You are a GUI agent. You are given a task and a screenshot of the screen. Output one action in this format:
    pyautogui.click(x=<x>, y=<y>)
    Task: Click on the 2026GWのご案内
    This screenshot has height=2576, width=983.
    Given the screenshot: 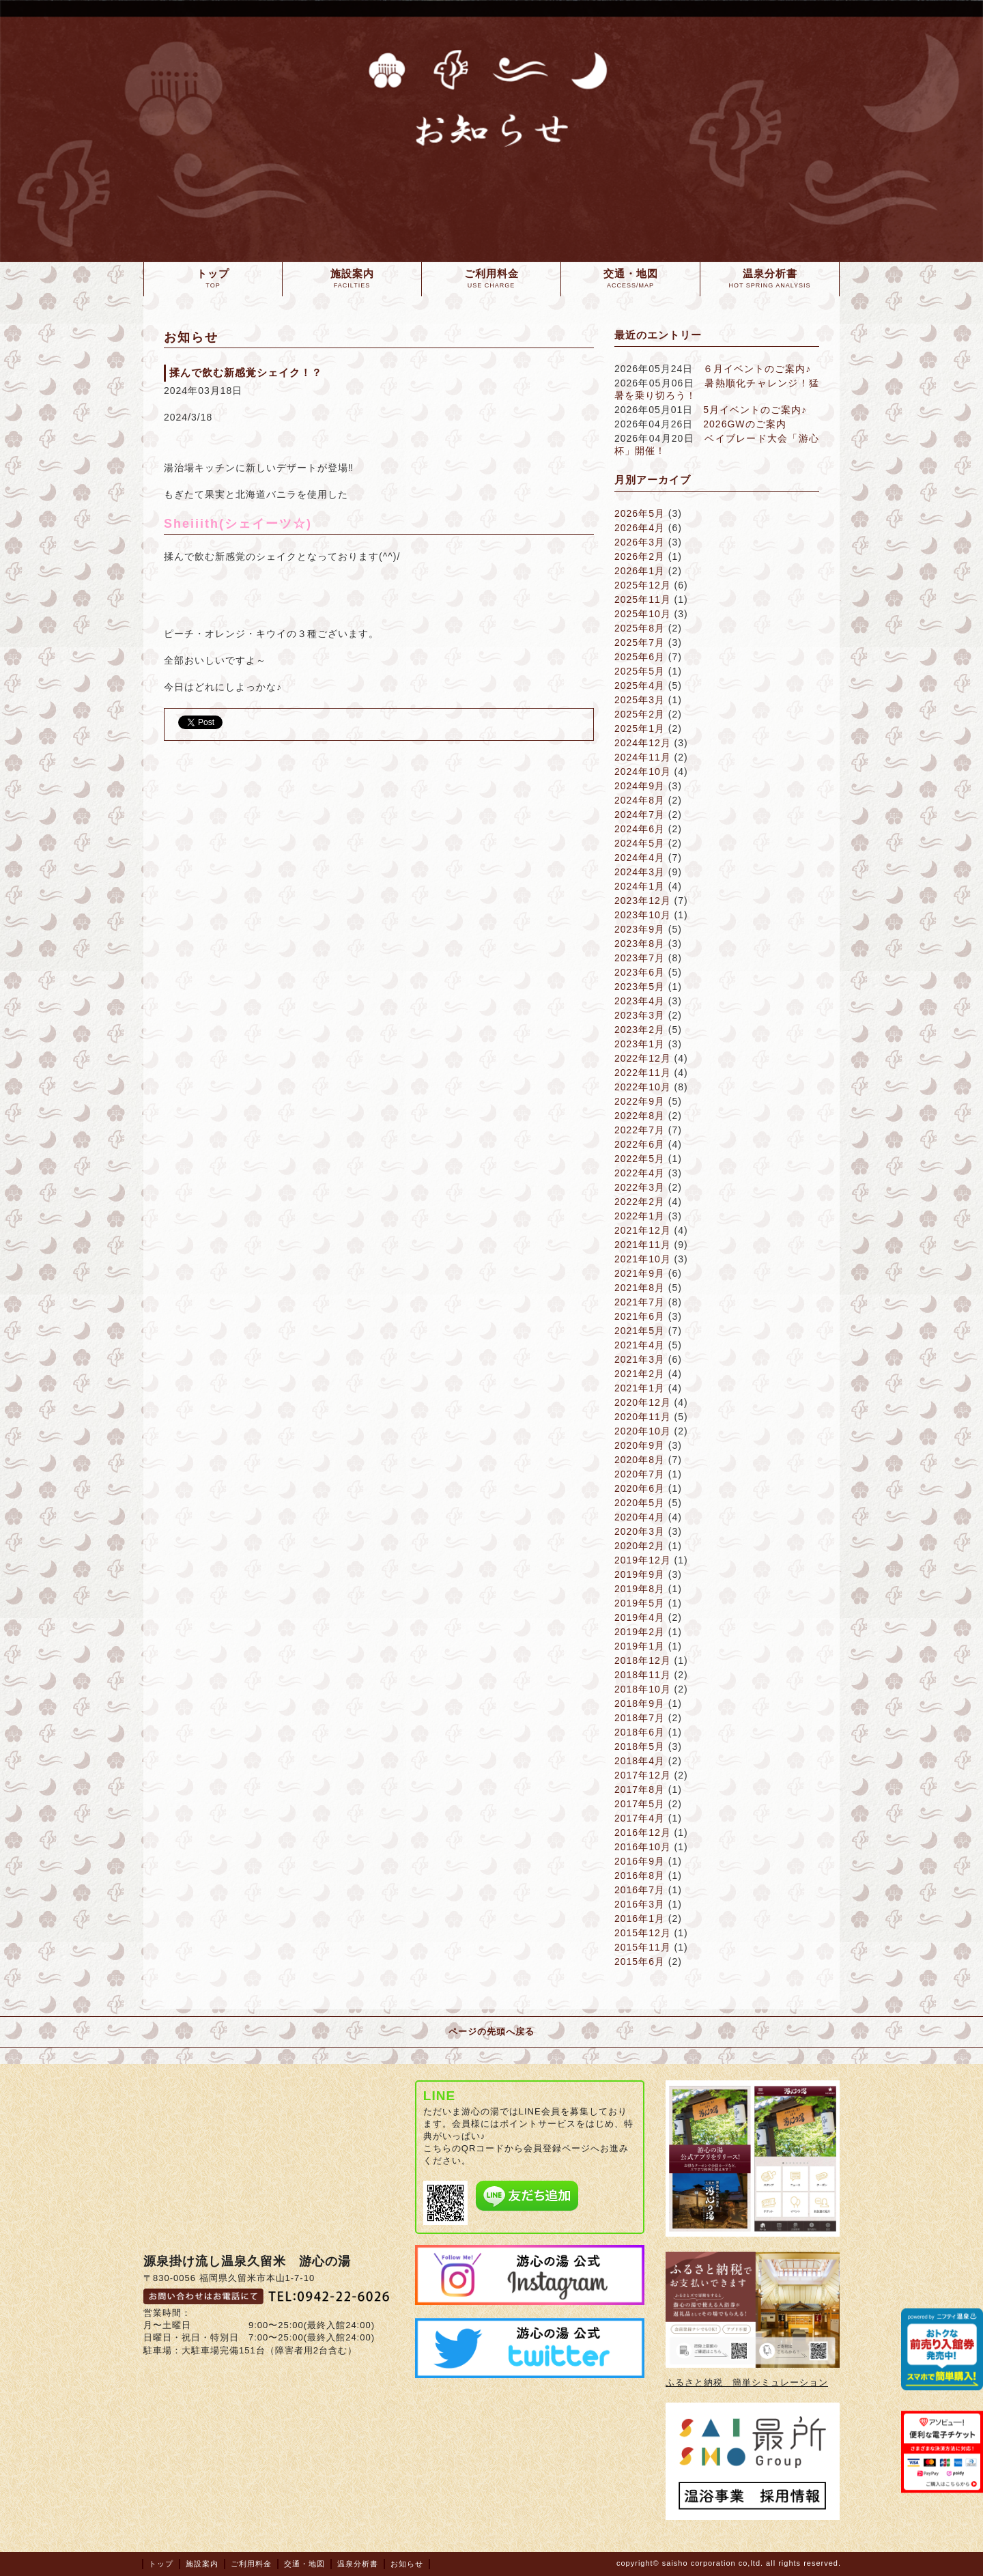 What is the action you would take?
    pyautogui.click(x=744, y=424)
    